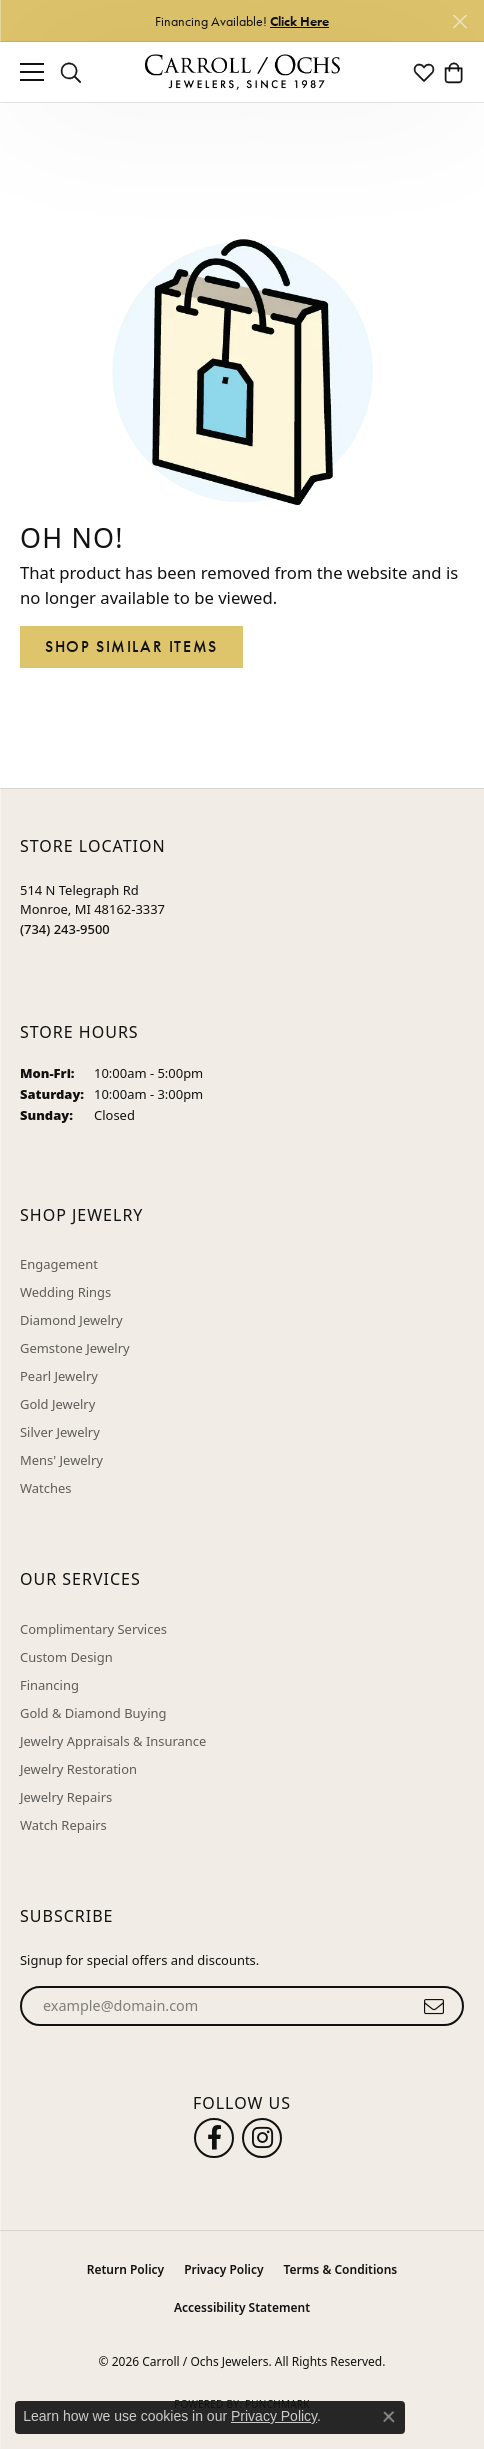 This screenshot has height=2449, width=484. Describe the element at coordinates (61, 1460) in the screenshot. I see `Mens' Jewelry` at that location.